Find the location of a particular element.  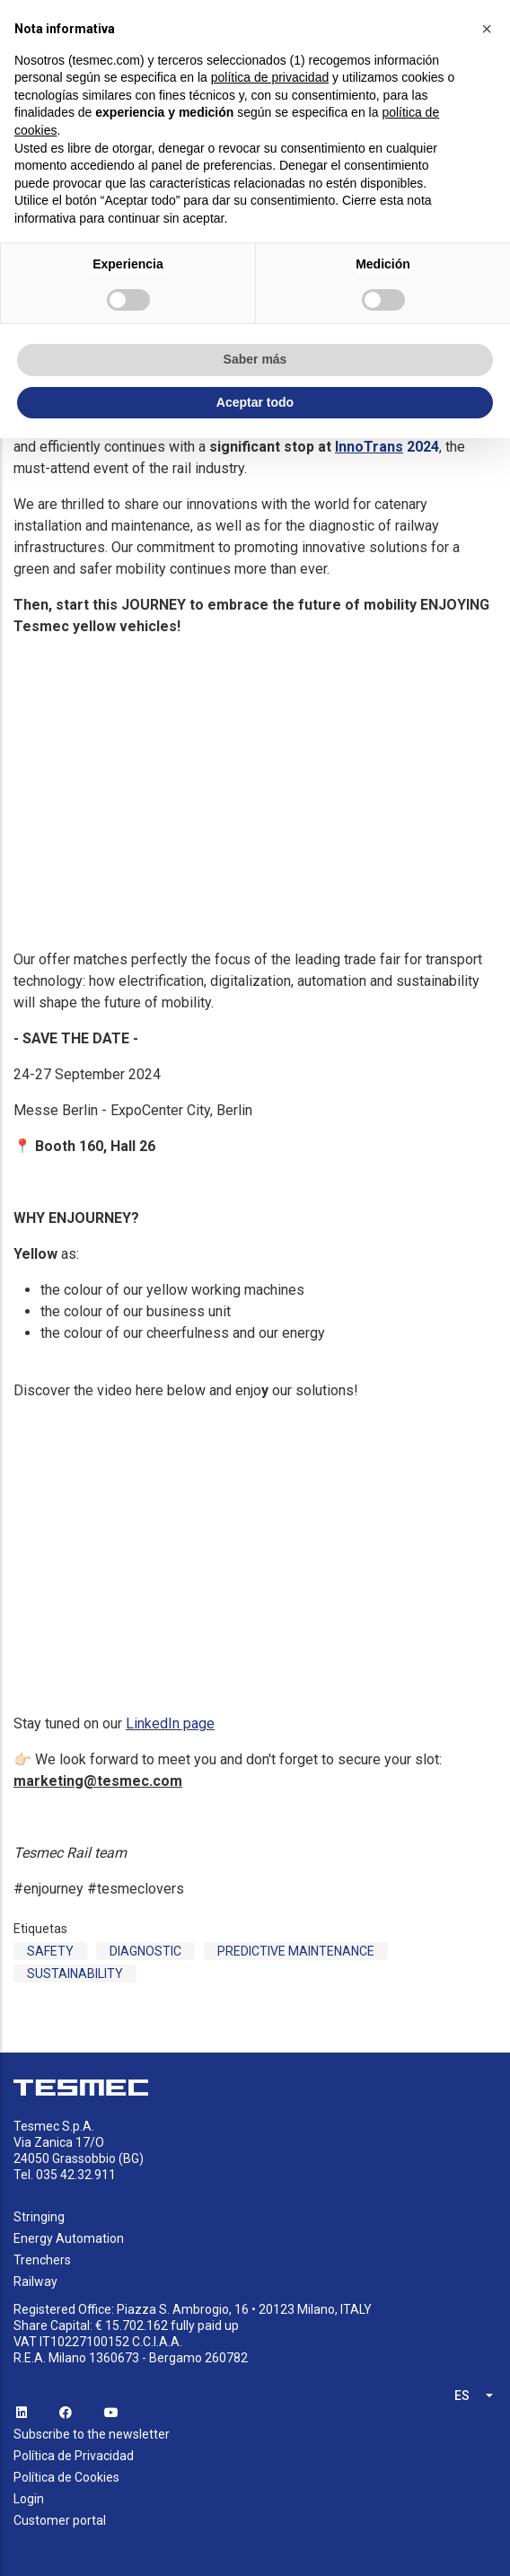

Política de Privacidad is located at coordinates (73, 2456).